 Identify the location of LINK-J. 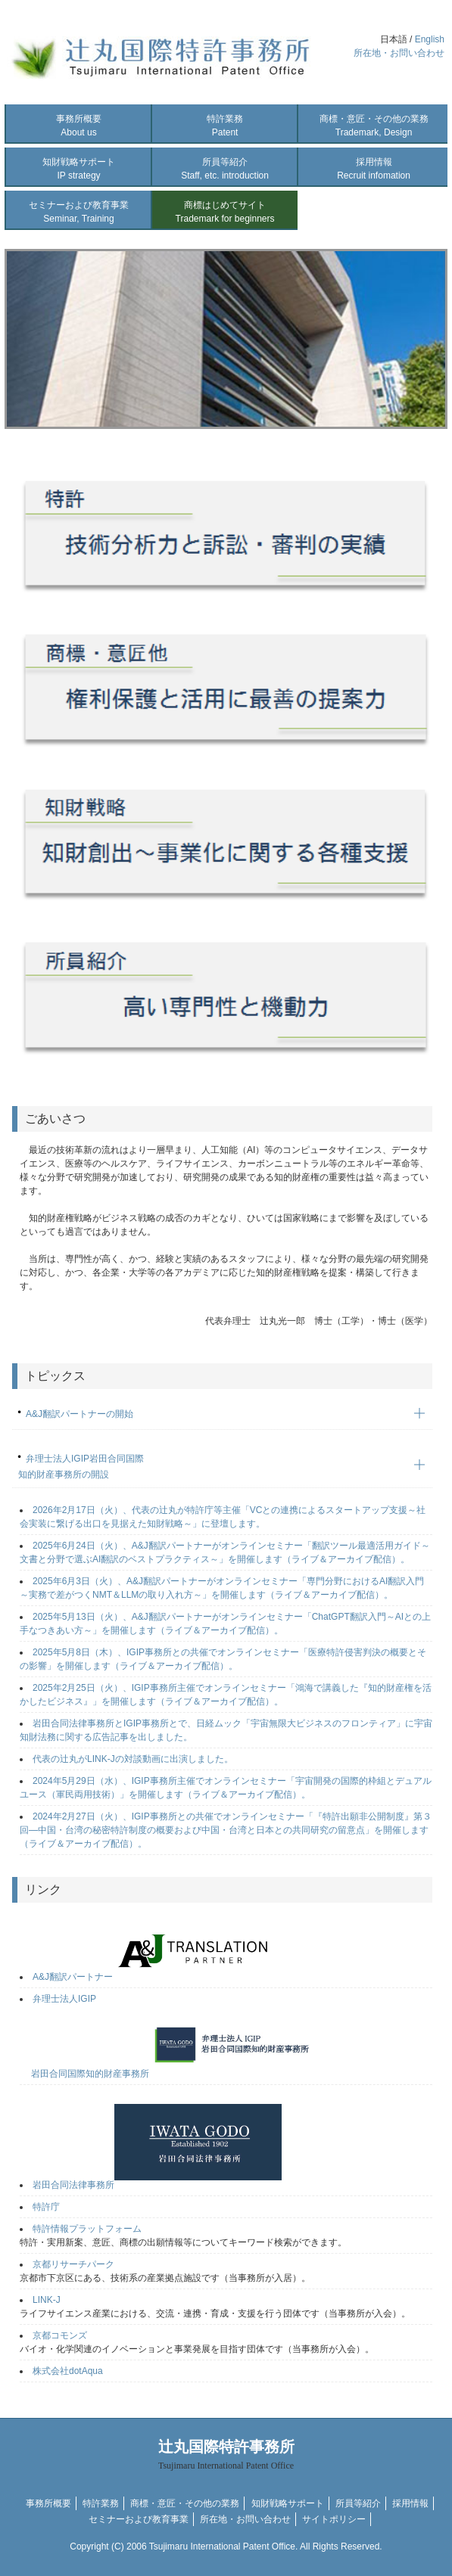
(47, 2300).